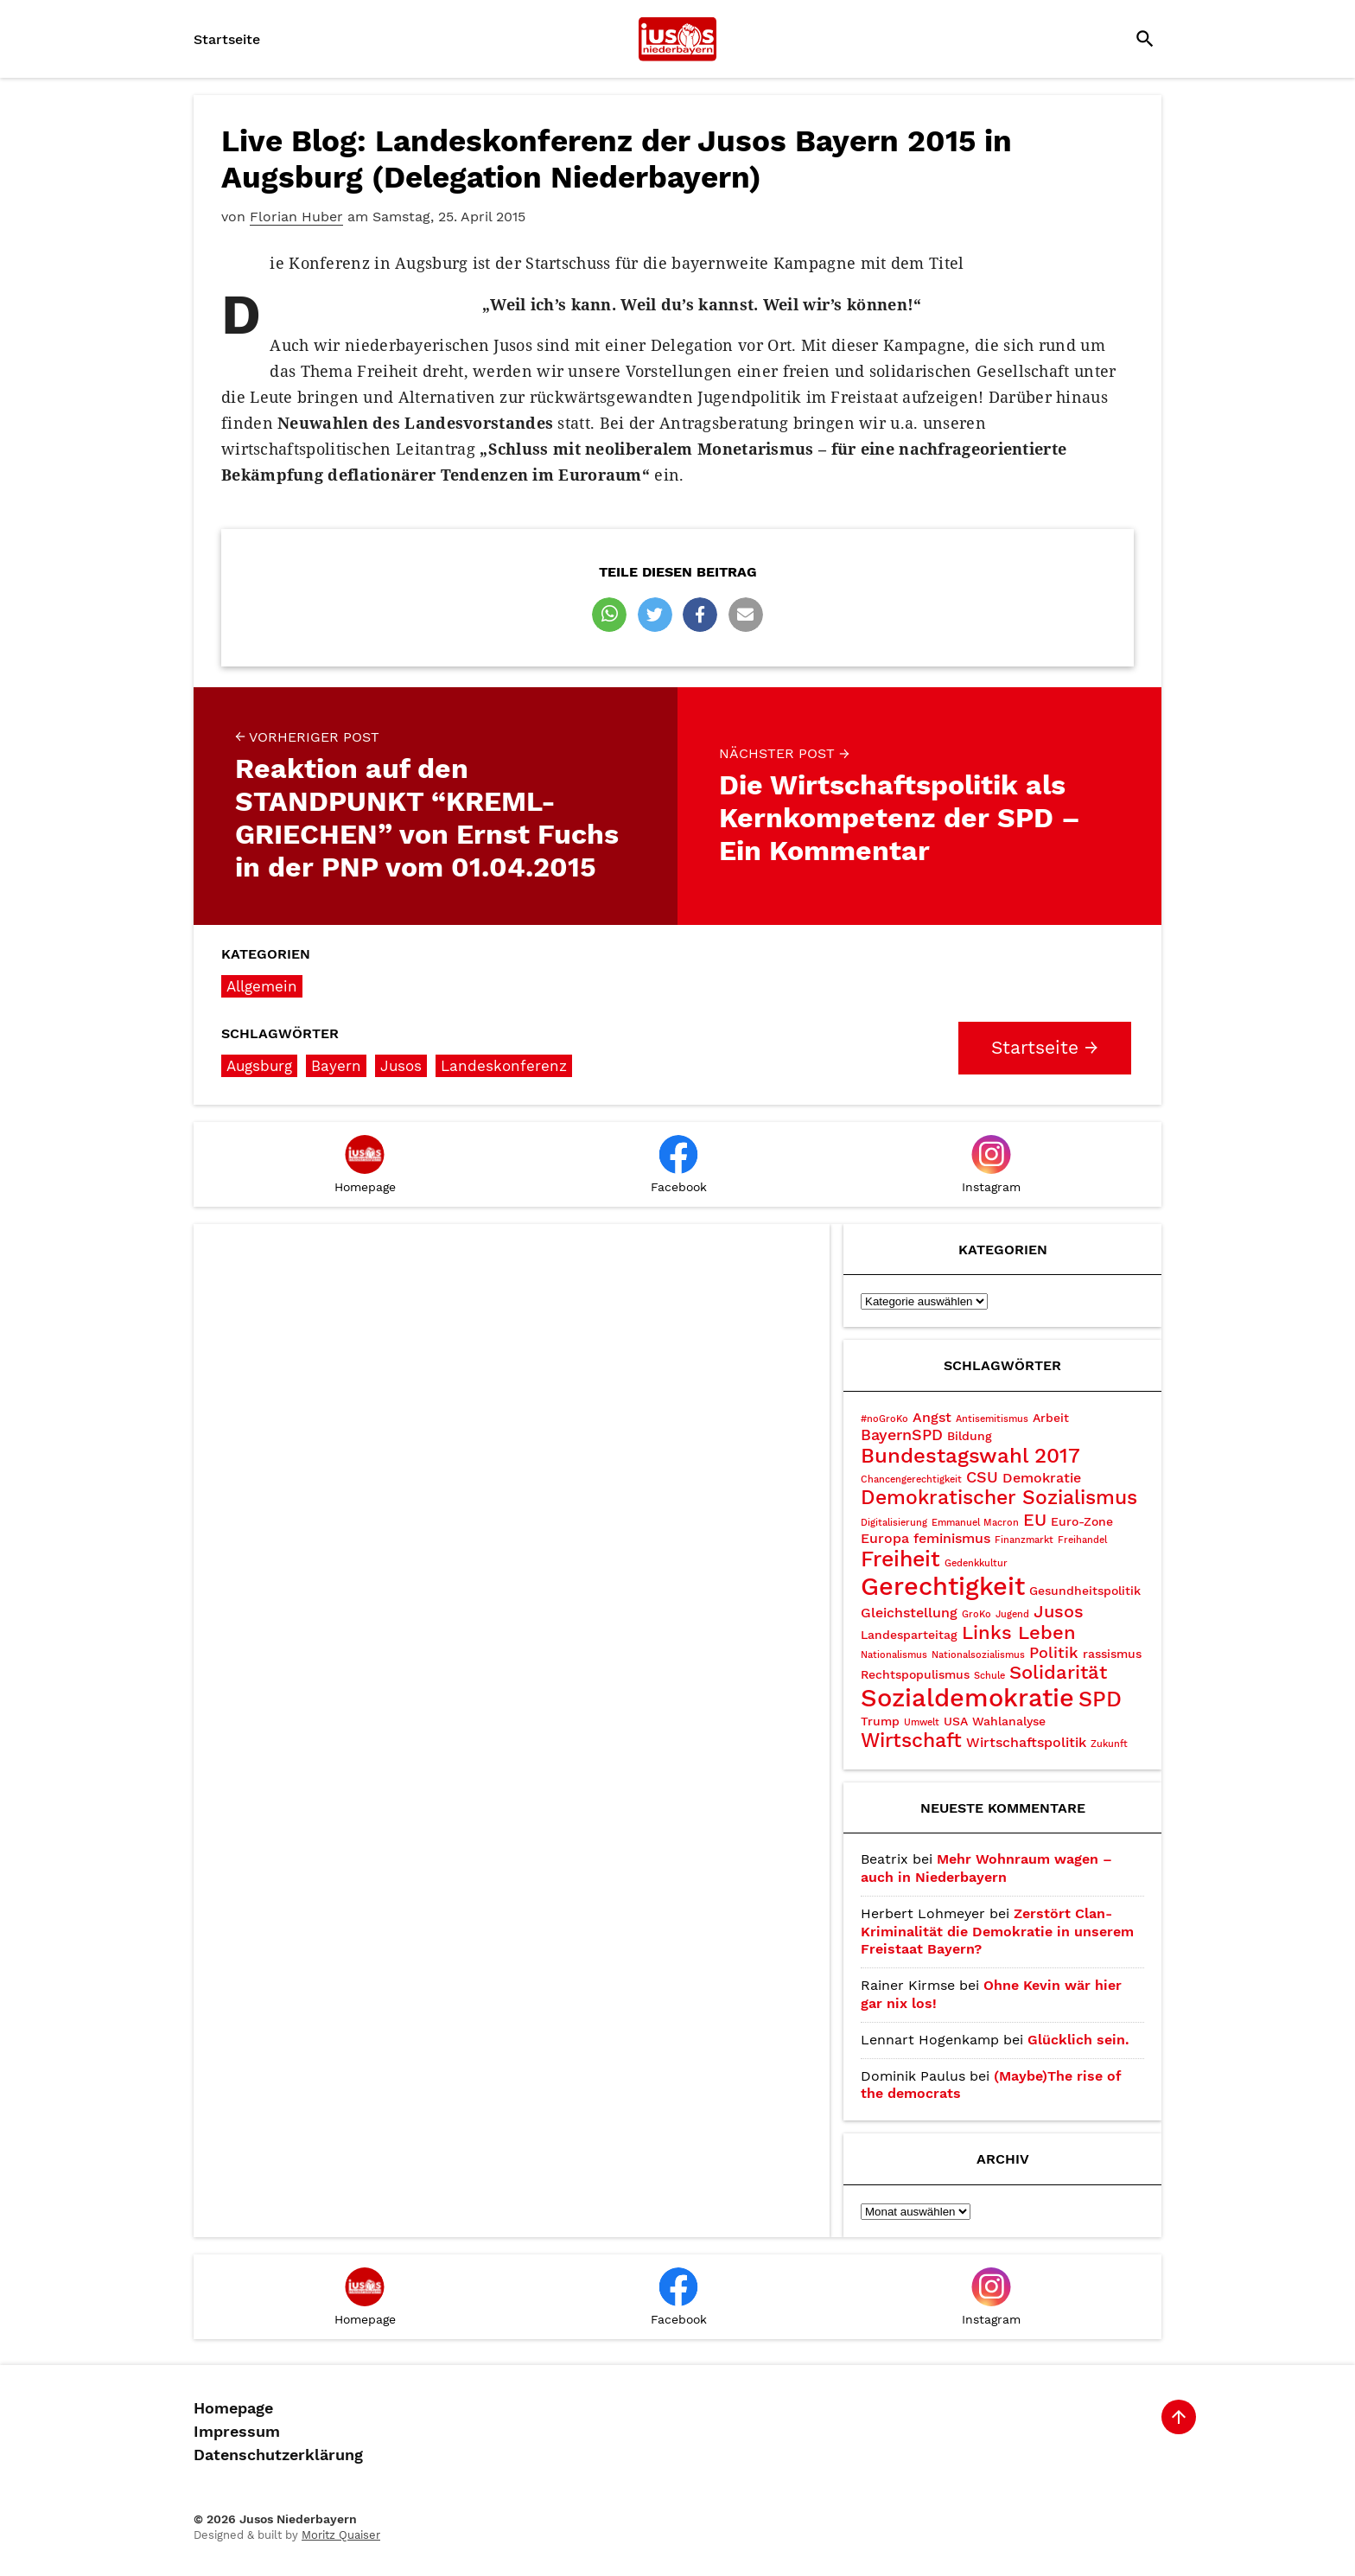 This screenshot has height=2576, width=1355. What do you see at coordinates (278, 2455) in the screenshot?
I see `Datenschutzerklärung` at bounding box center [278, 2455].